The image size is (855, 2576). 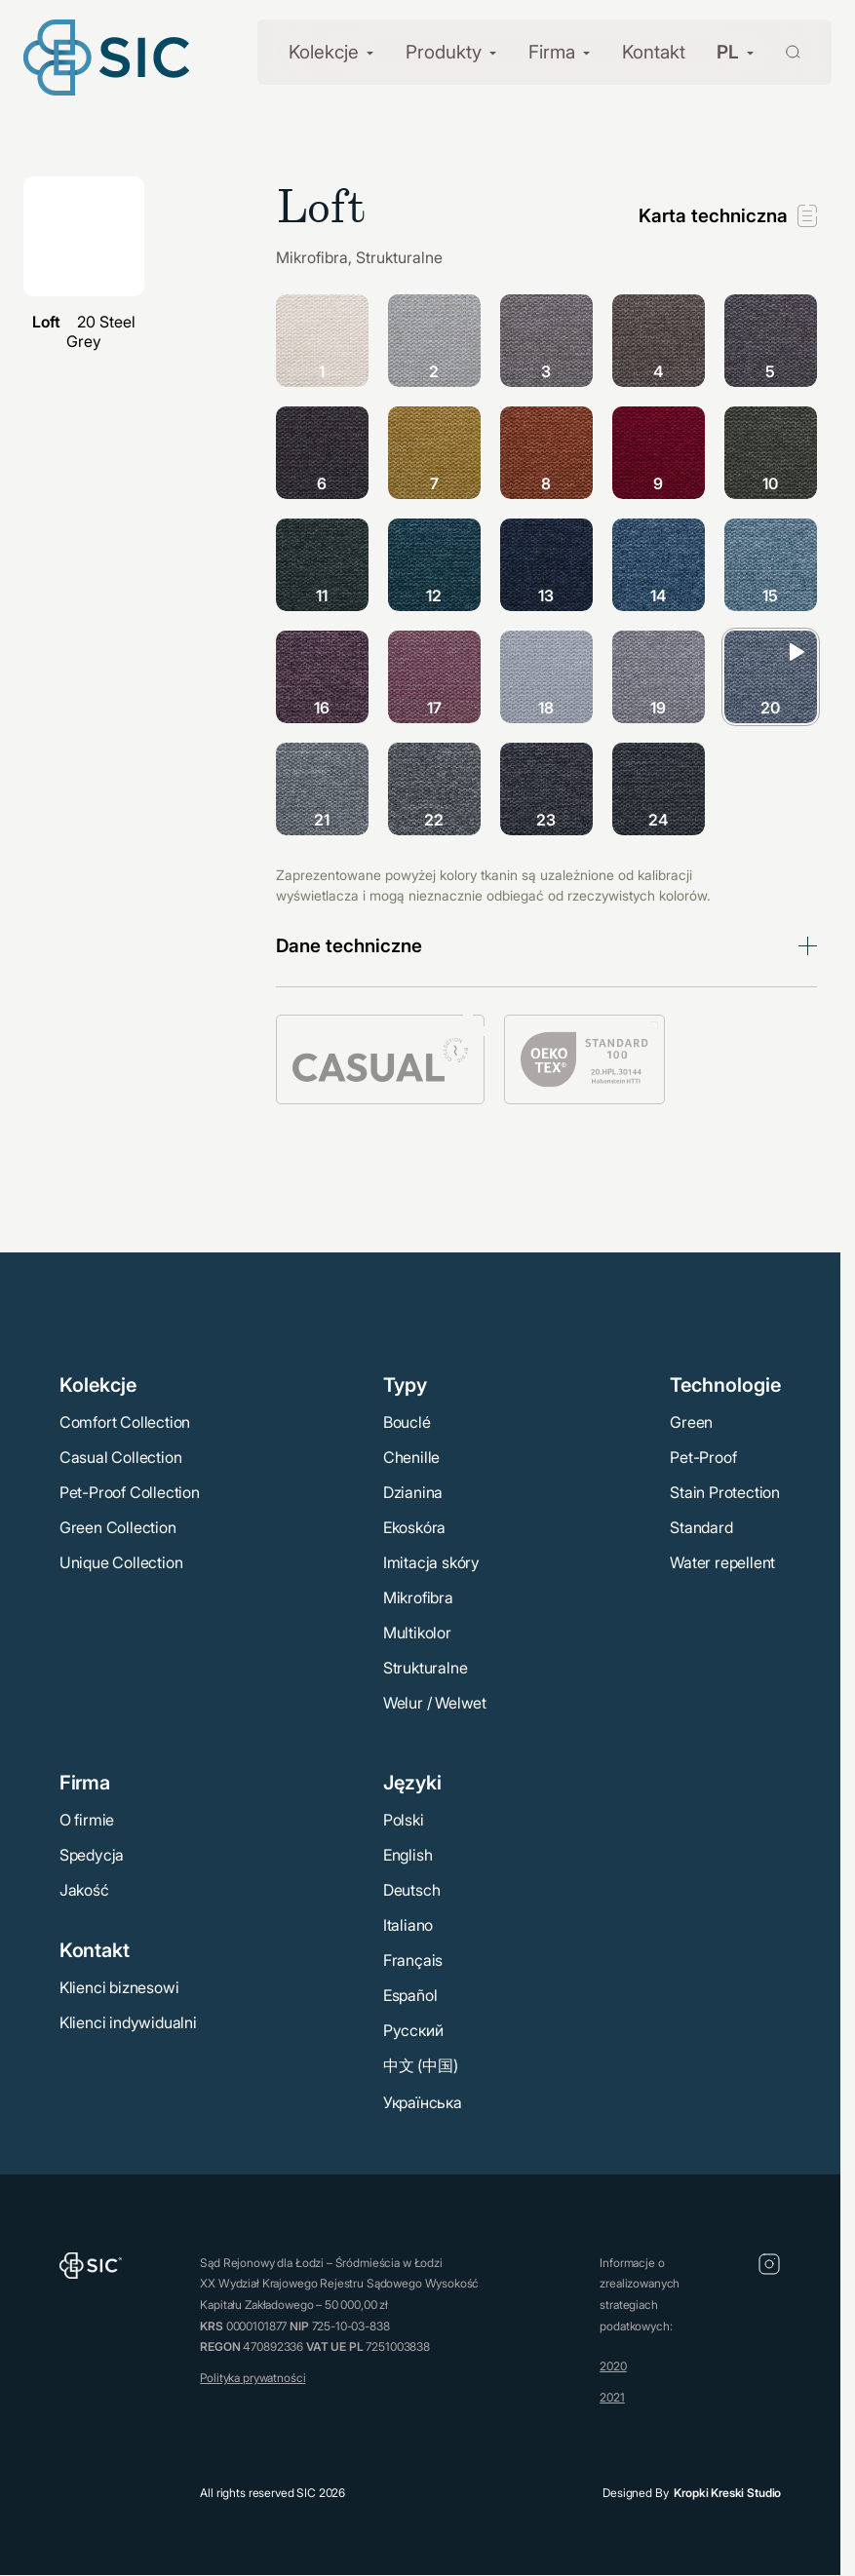 What do you see at coordinates (410, 1995) in the screenshot?
I see `Español` at bounding box center [410, 1995].